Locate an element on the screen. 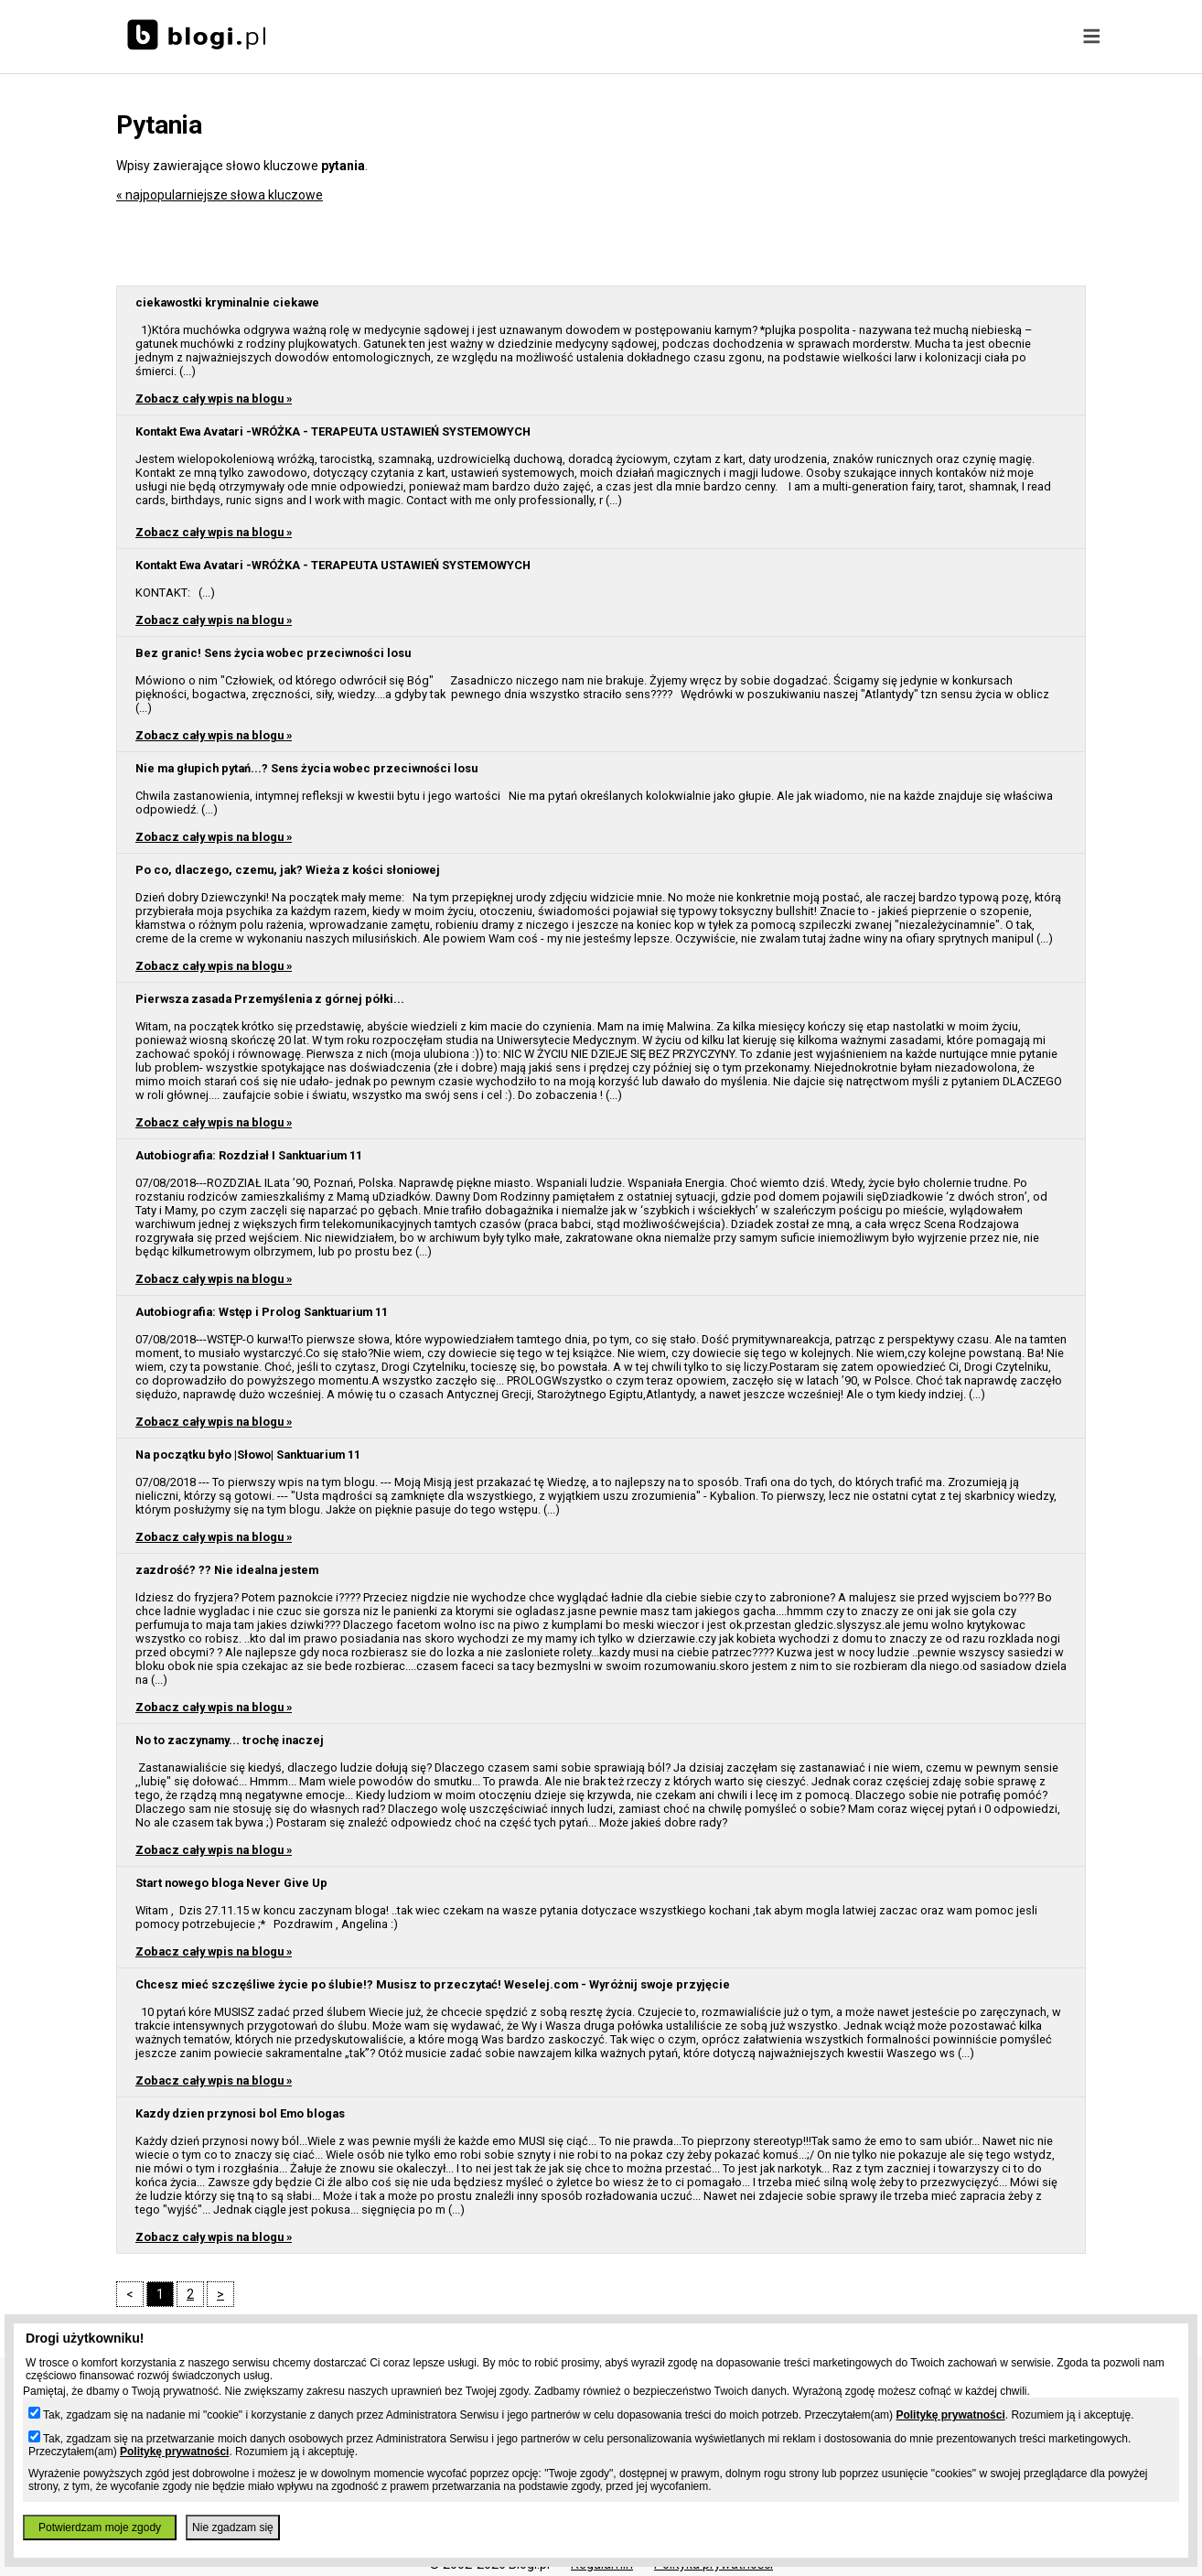  Zobacz cały wpis na blogu » is located at coordinates (213, 398).